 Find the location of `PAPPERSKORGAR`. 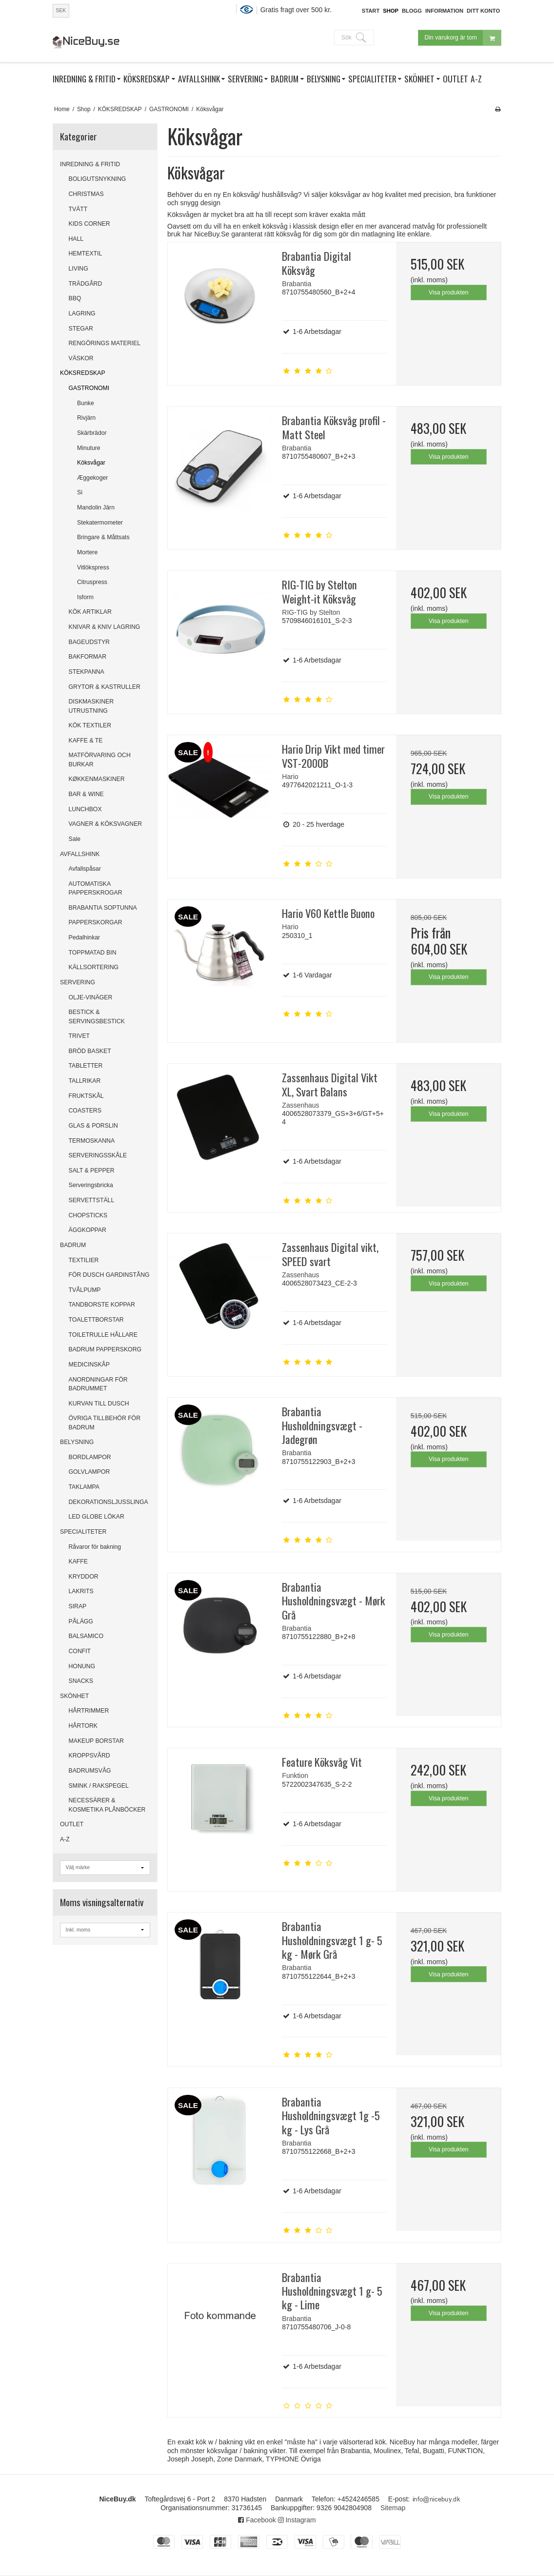

PAPPERSKORGAR is located at coordinates (95, 922).